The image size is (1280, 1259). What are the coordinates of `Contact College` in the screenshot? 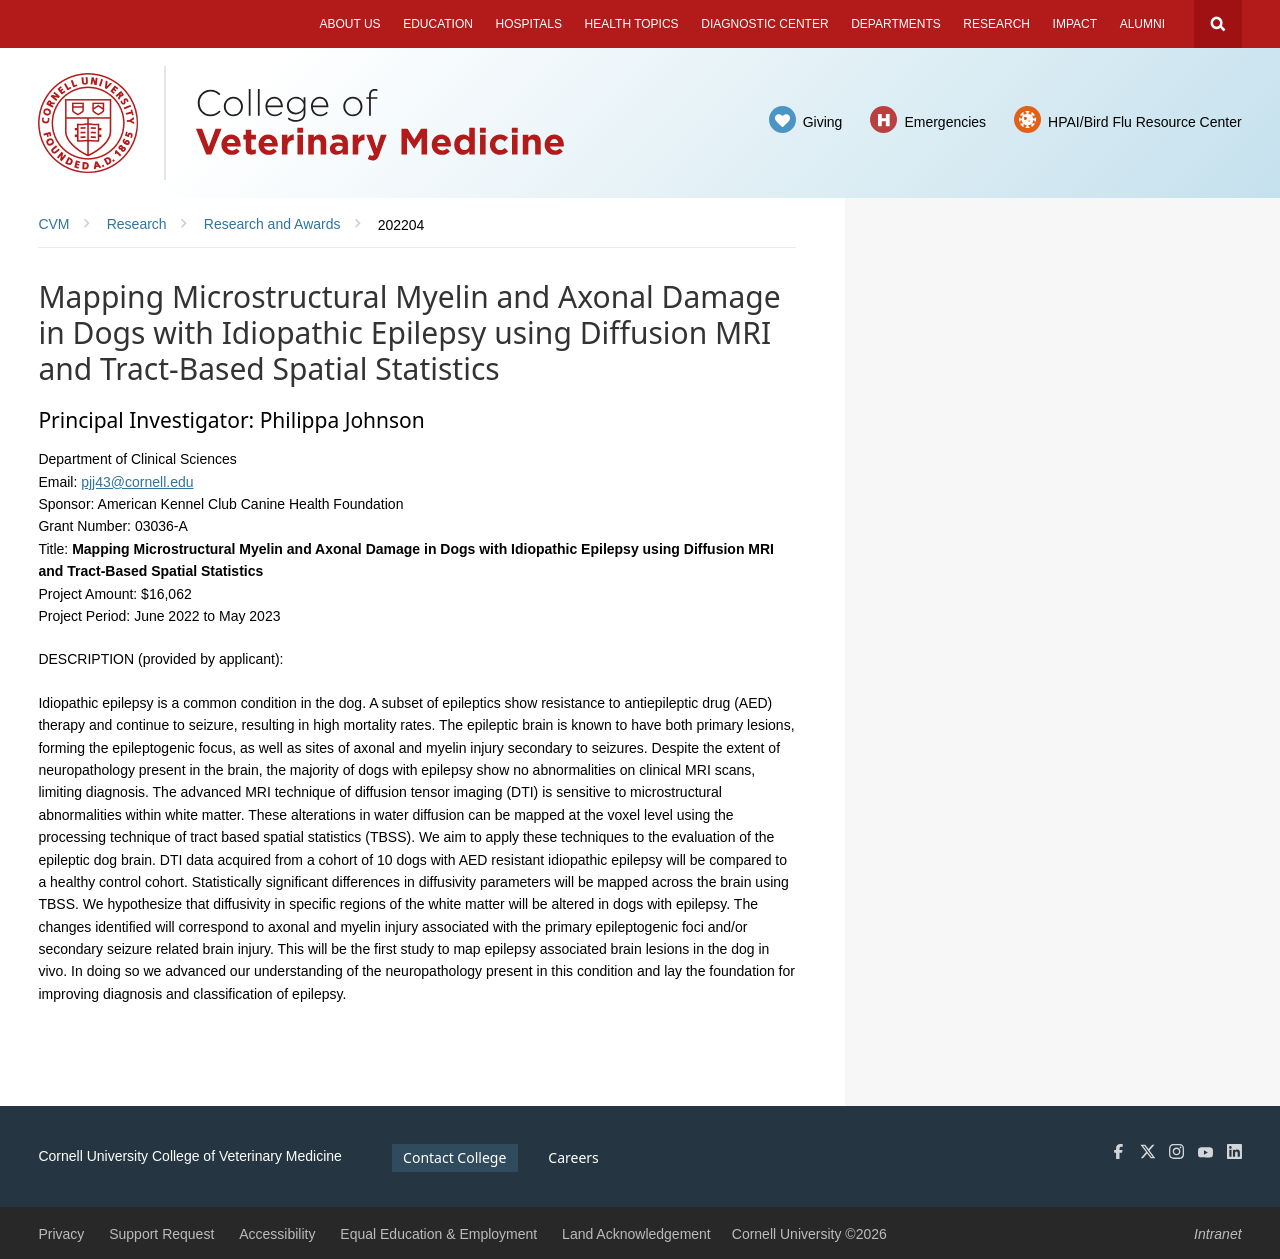 It's located at (454, 1157).